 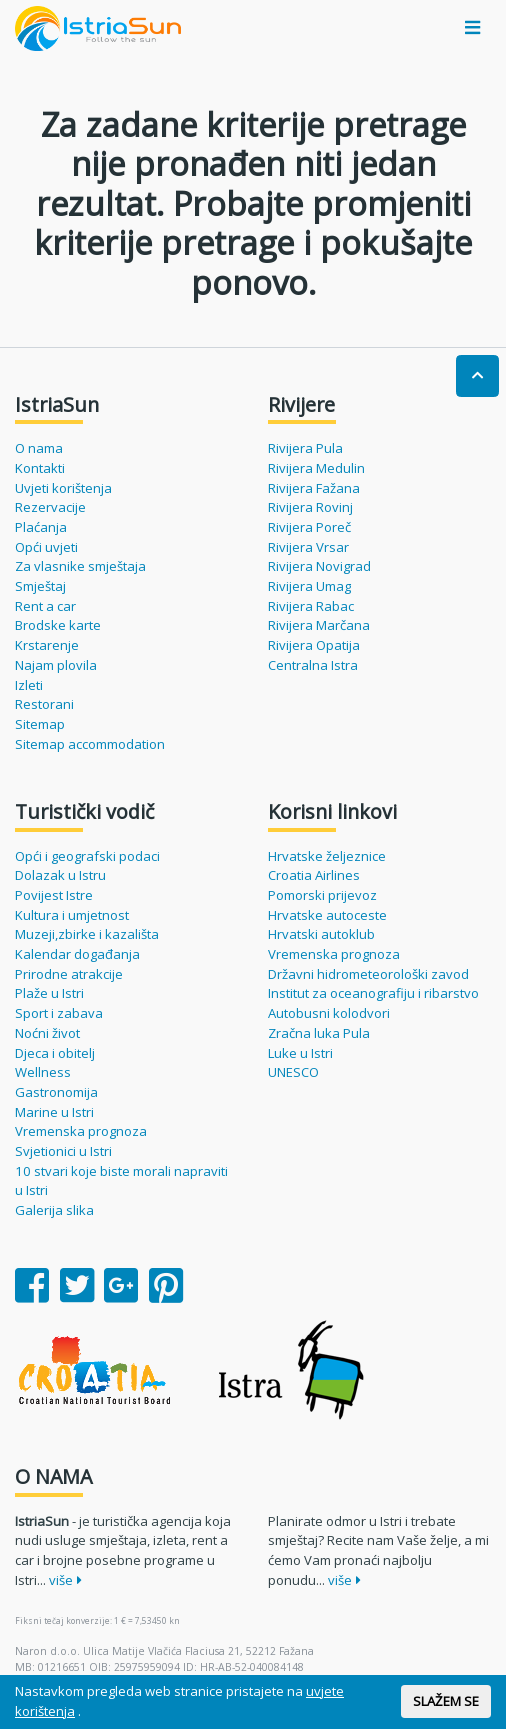 I want to click on Hrvatske željeznice, so click(x=327, y=856).